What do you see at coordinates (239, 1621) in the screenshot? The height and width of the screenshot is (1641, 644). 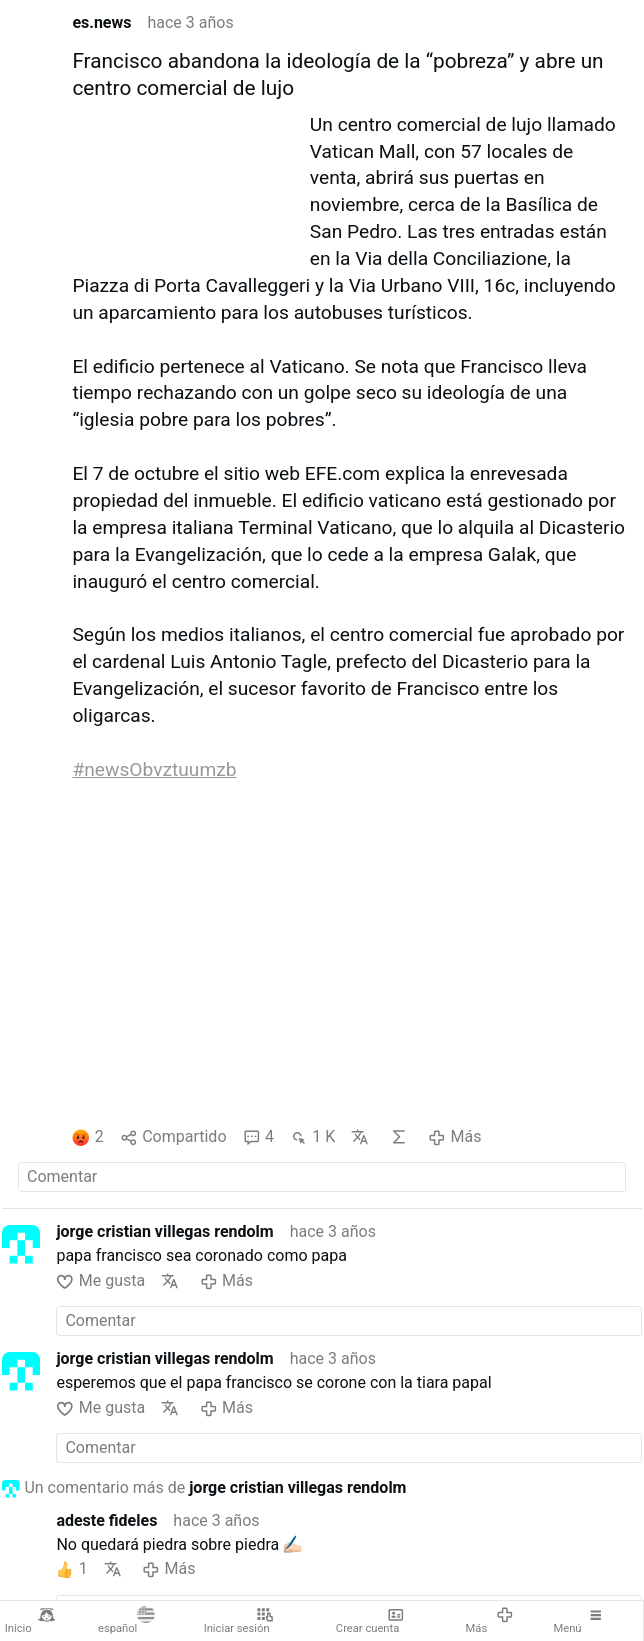 I see `Iniciar sesión` at bounding box center [239, 1621].